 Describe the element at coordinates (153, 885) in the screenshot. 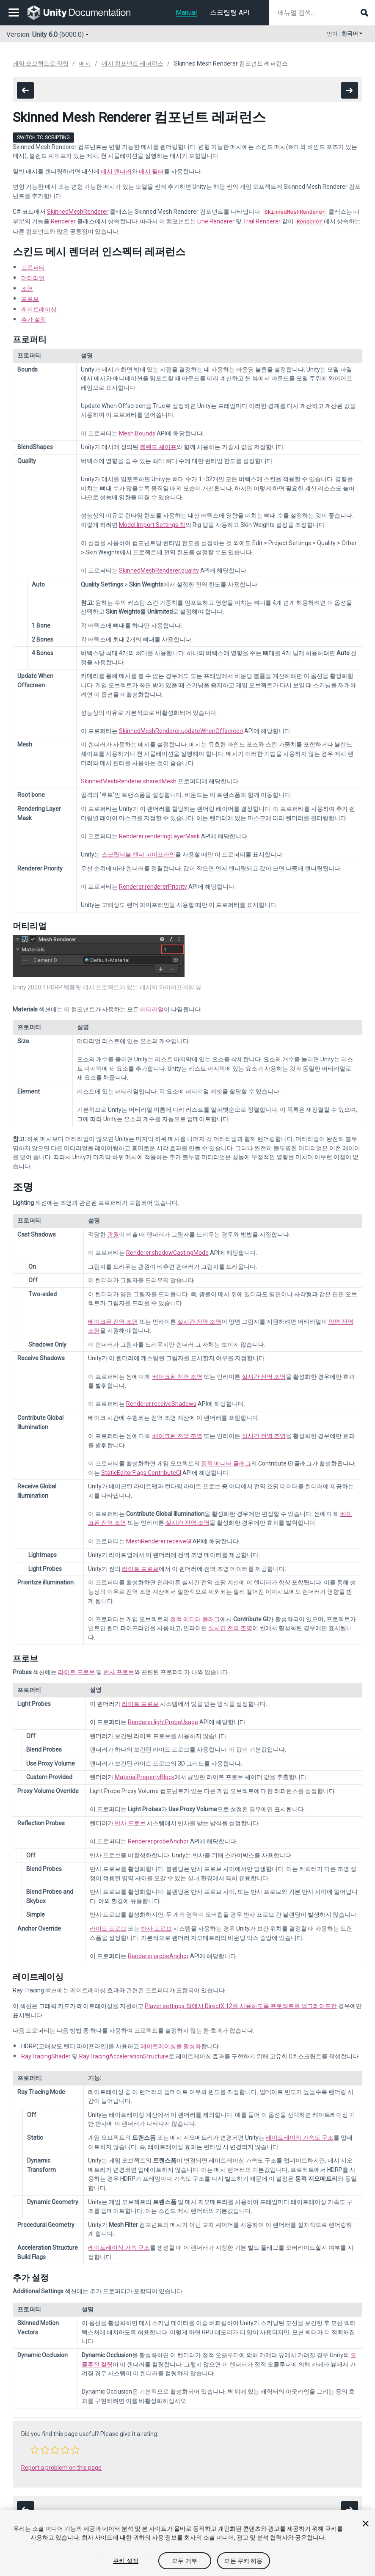

I see `Renderer.rendererPriority` at that location.